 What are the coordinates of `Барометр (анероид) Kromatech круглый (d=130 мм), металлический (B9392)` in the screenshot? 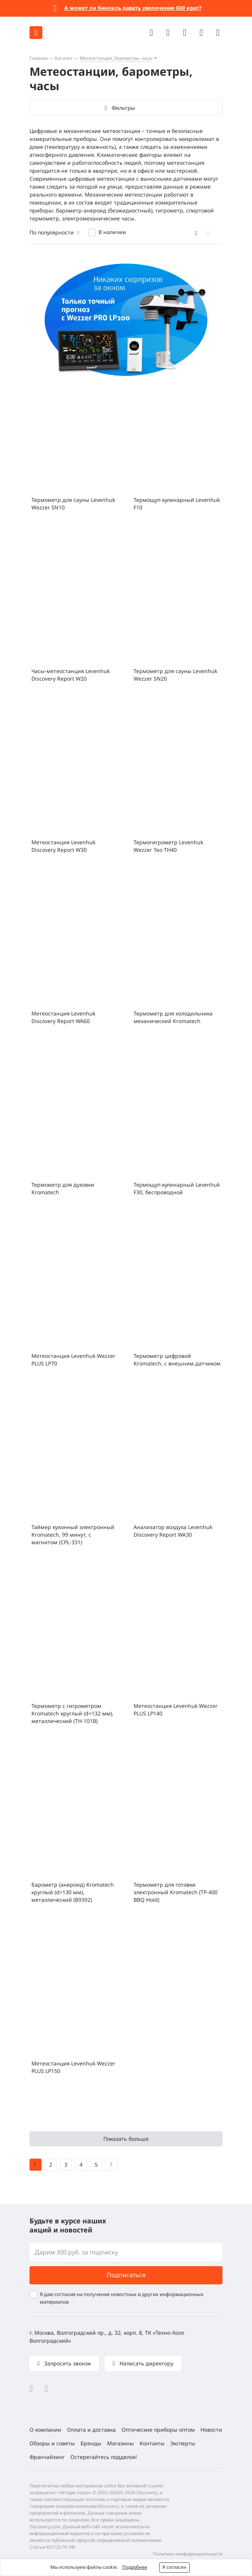 It's located at (72, 1892).